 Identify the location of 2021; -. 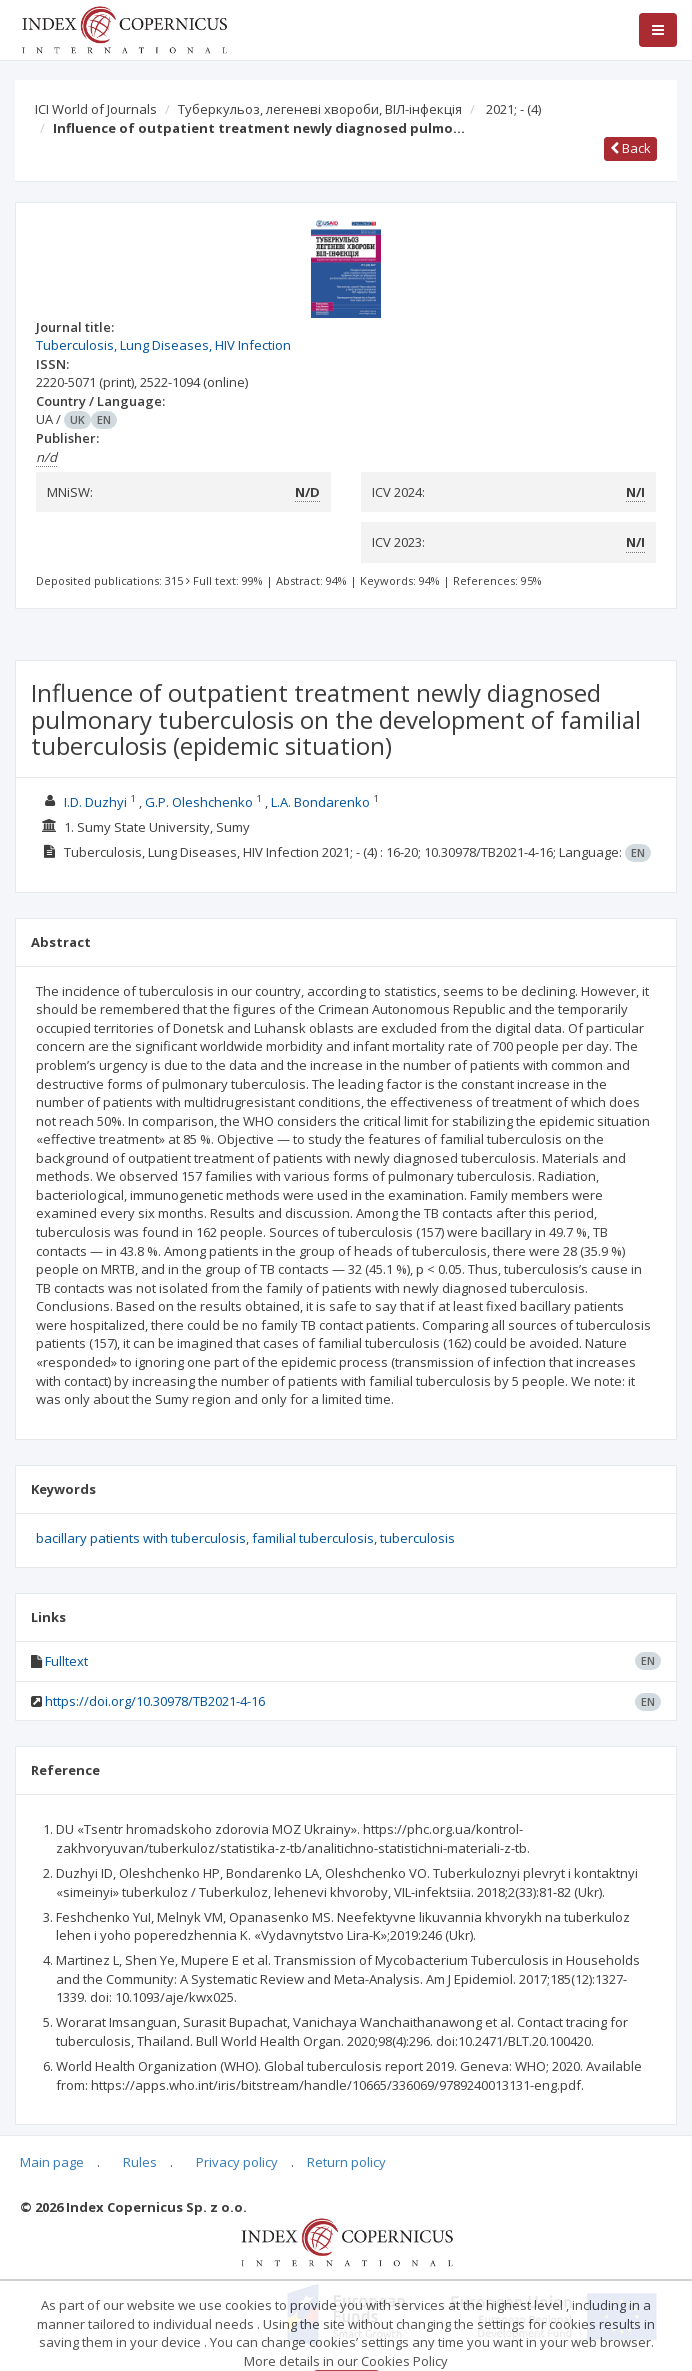
(513, 109).